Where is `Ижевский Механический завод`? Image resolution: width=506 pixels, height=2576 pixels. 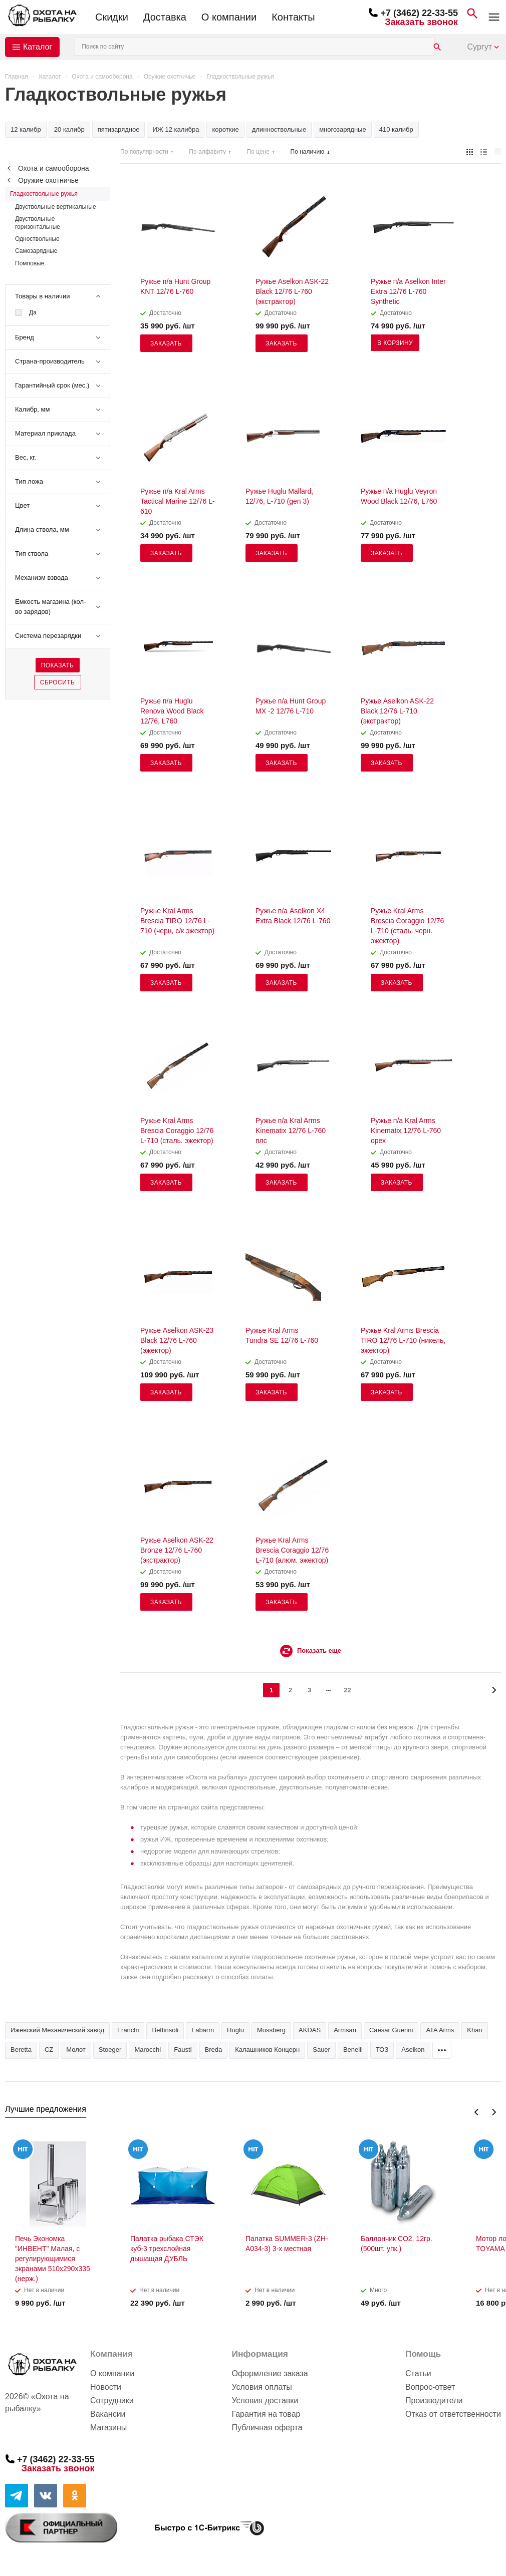 Ижевский Механический завод is located at coordinates (57, 2030).